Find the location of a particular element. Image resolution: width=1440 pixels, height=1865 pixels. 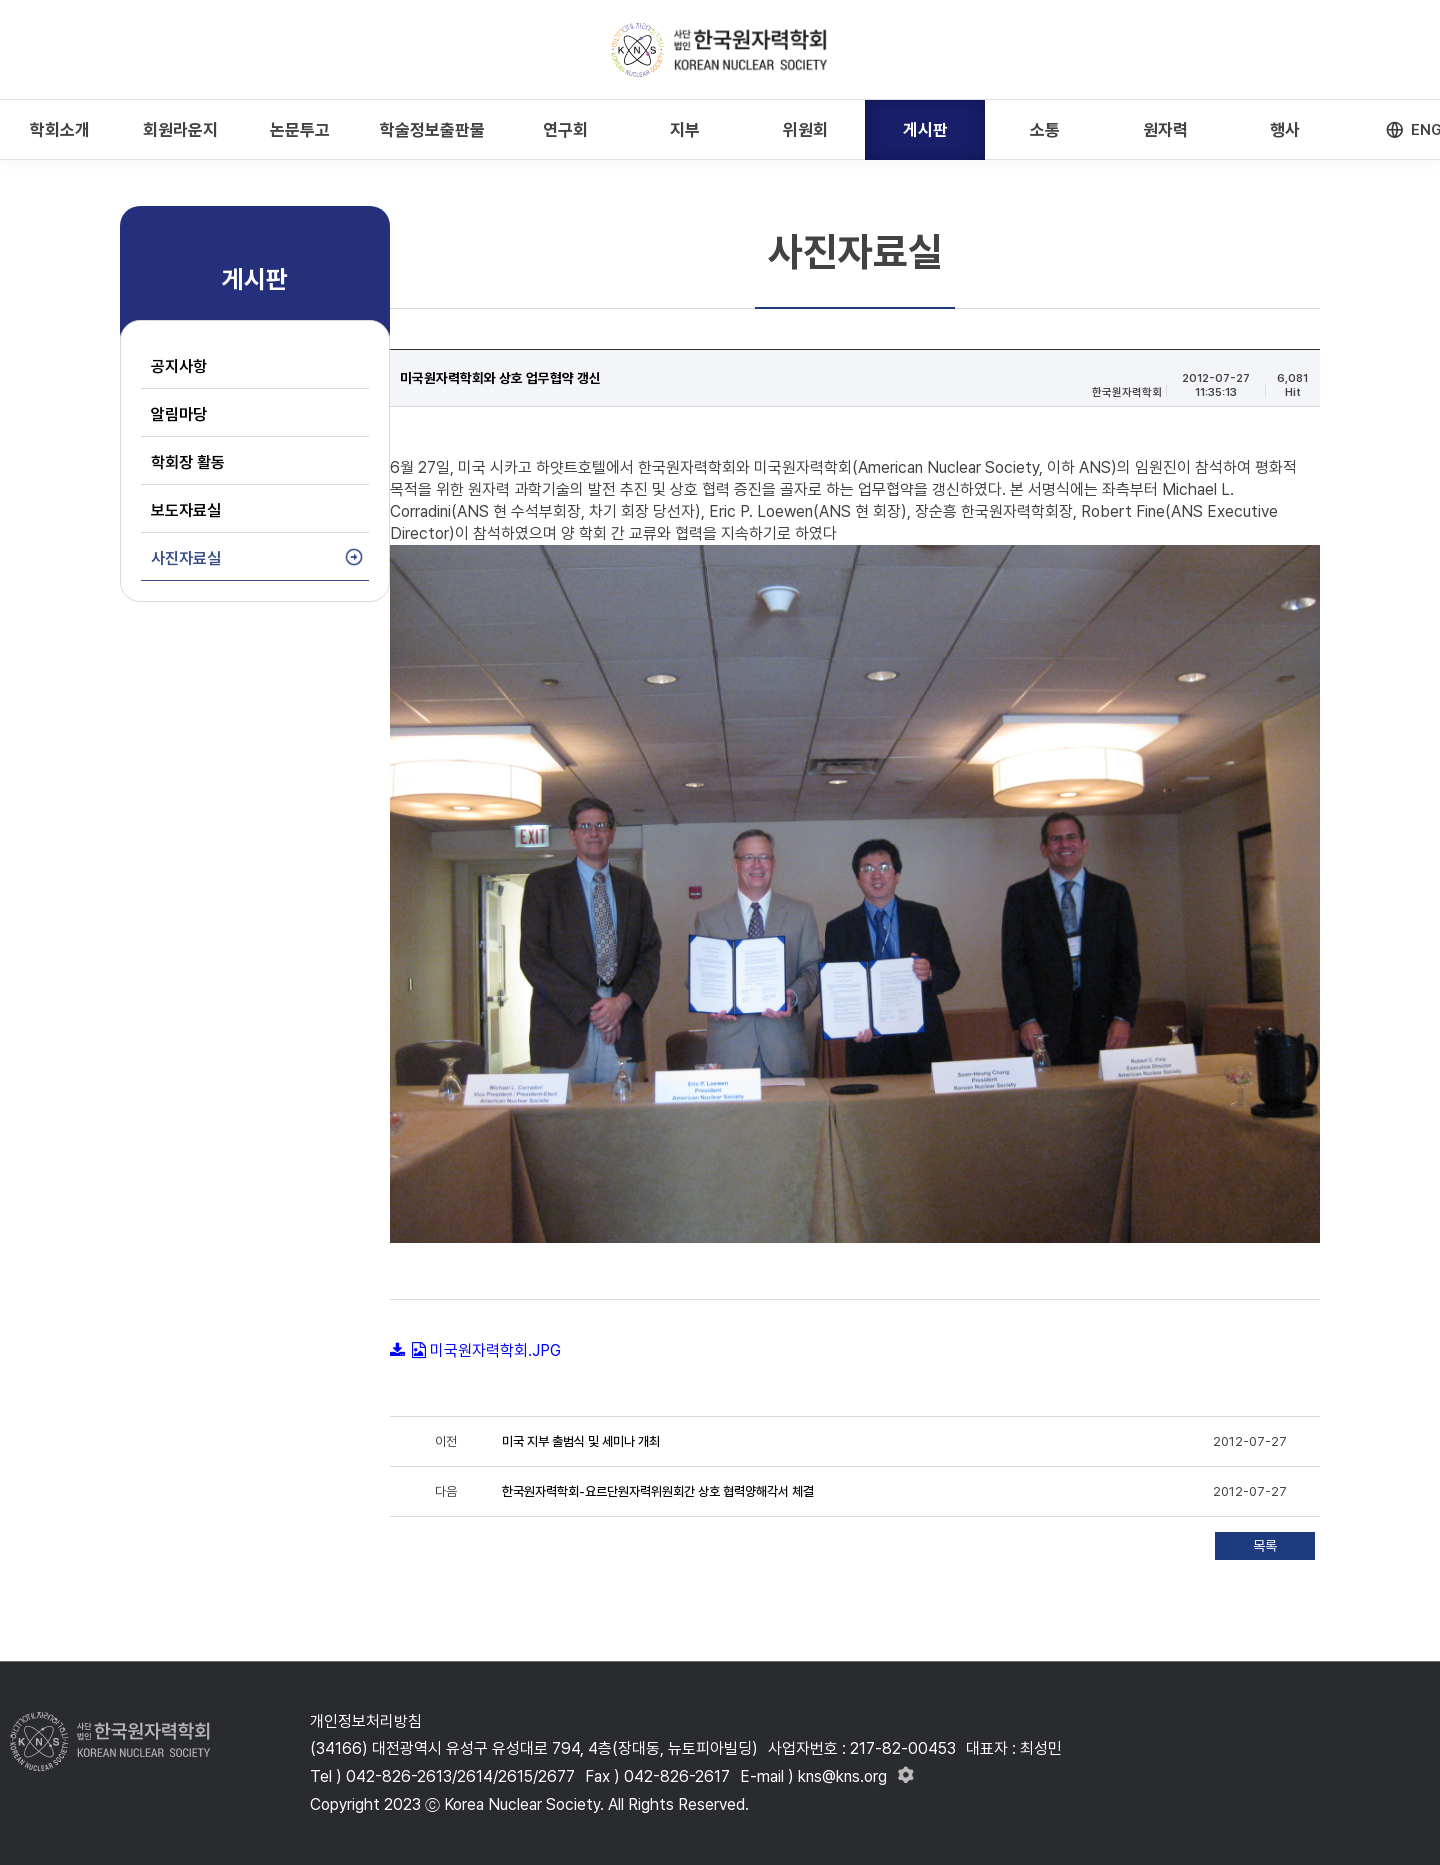

개인정보처리방침 is located at coordinates (366, 1721).